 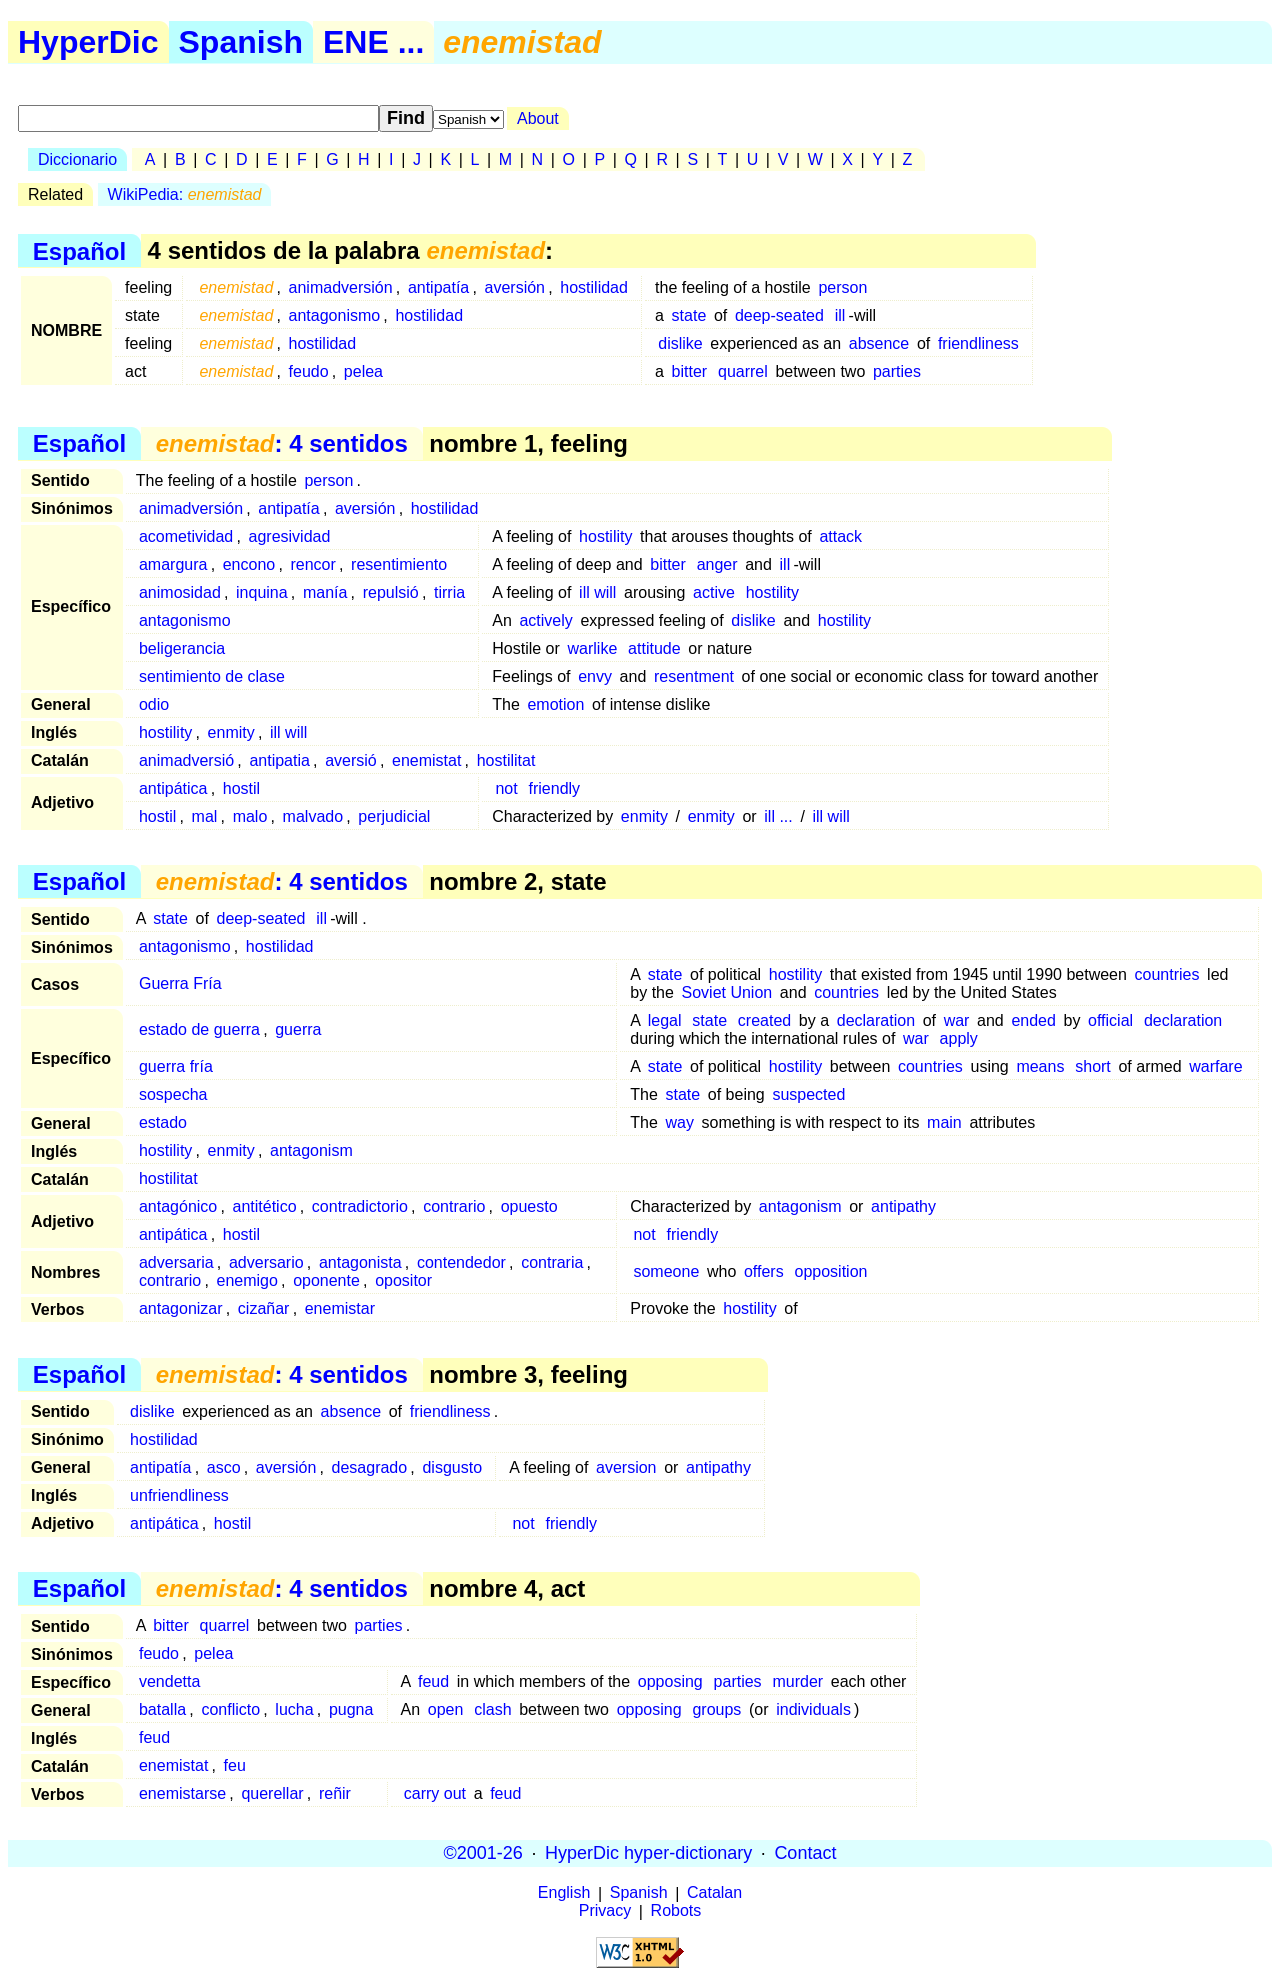 What do you see at coordinates (592, 648) in the screenshot?
I see `warlike` at bounding box center [592, 648].